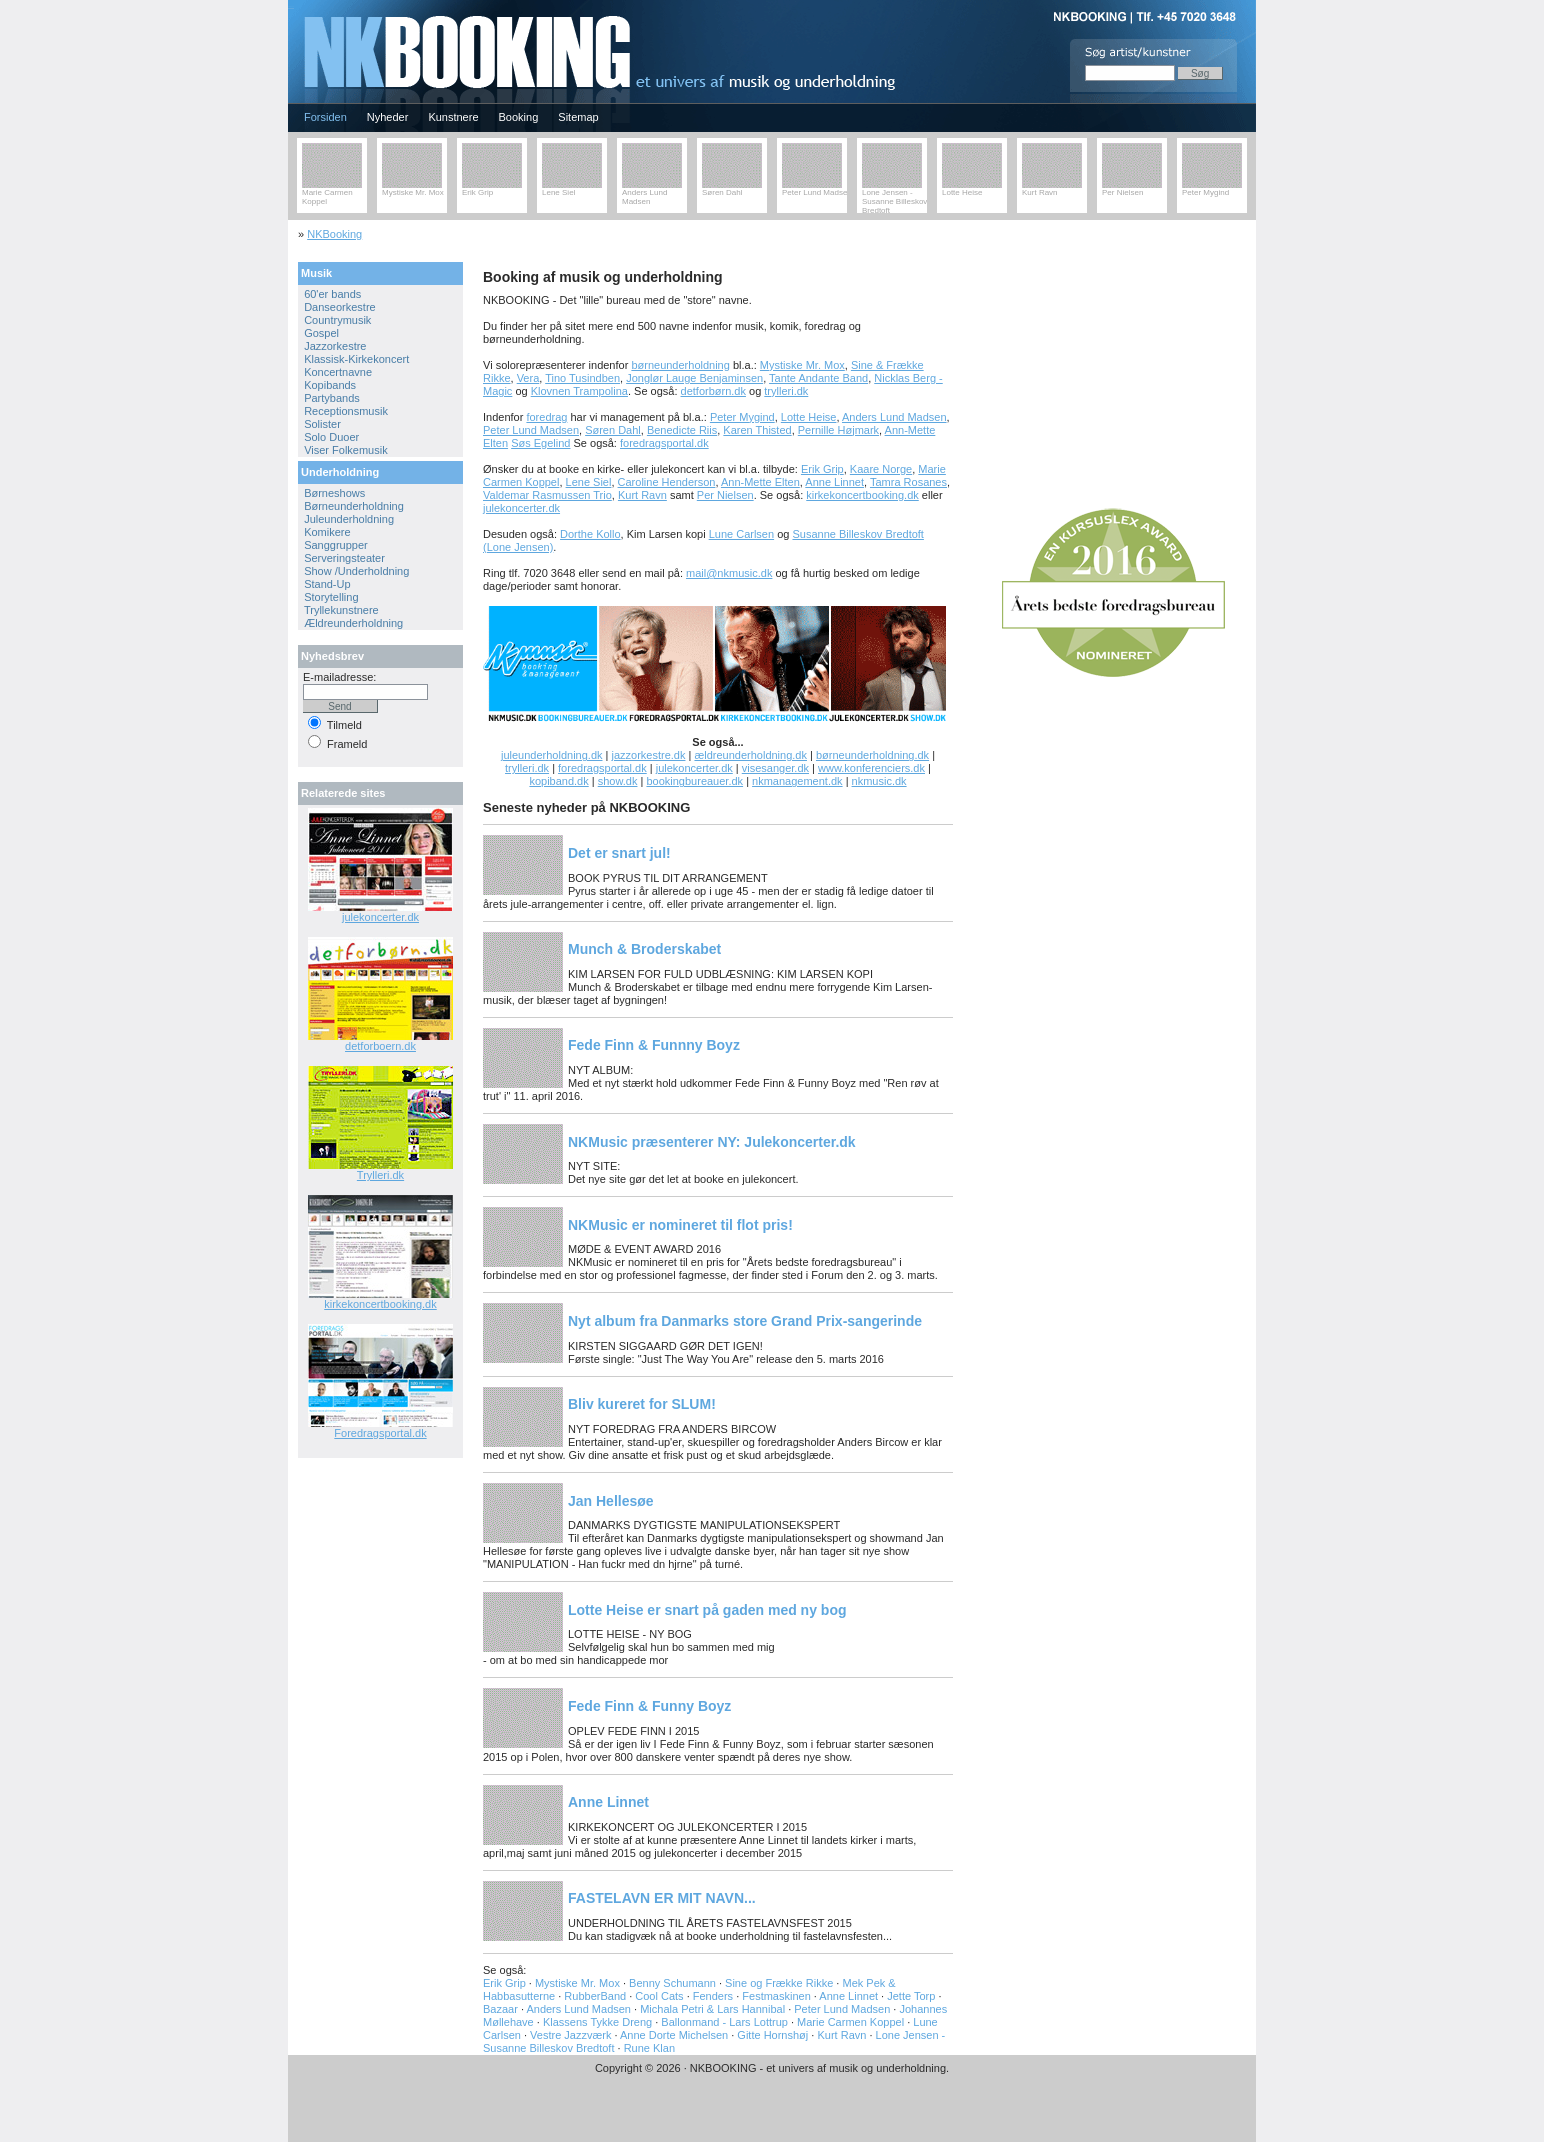  I want to click on Solo Duoer, so click(331, 437).